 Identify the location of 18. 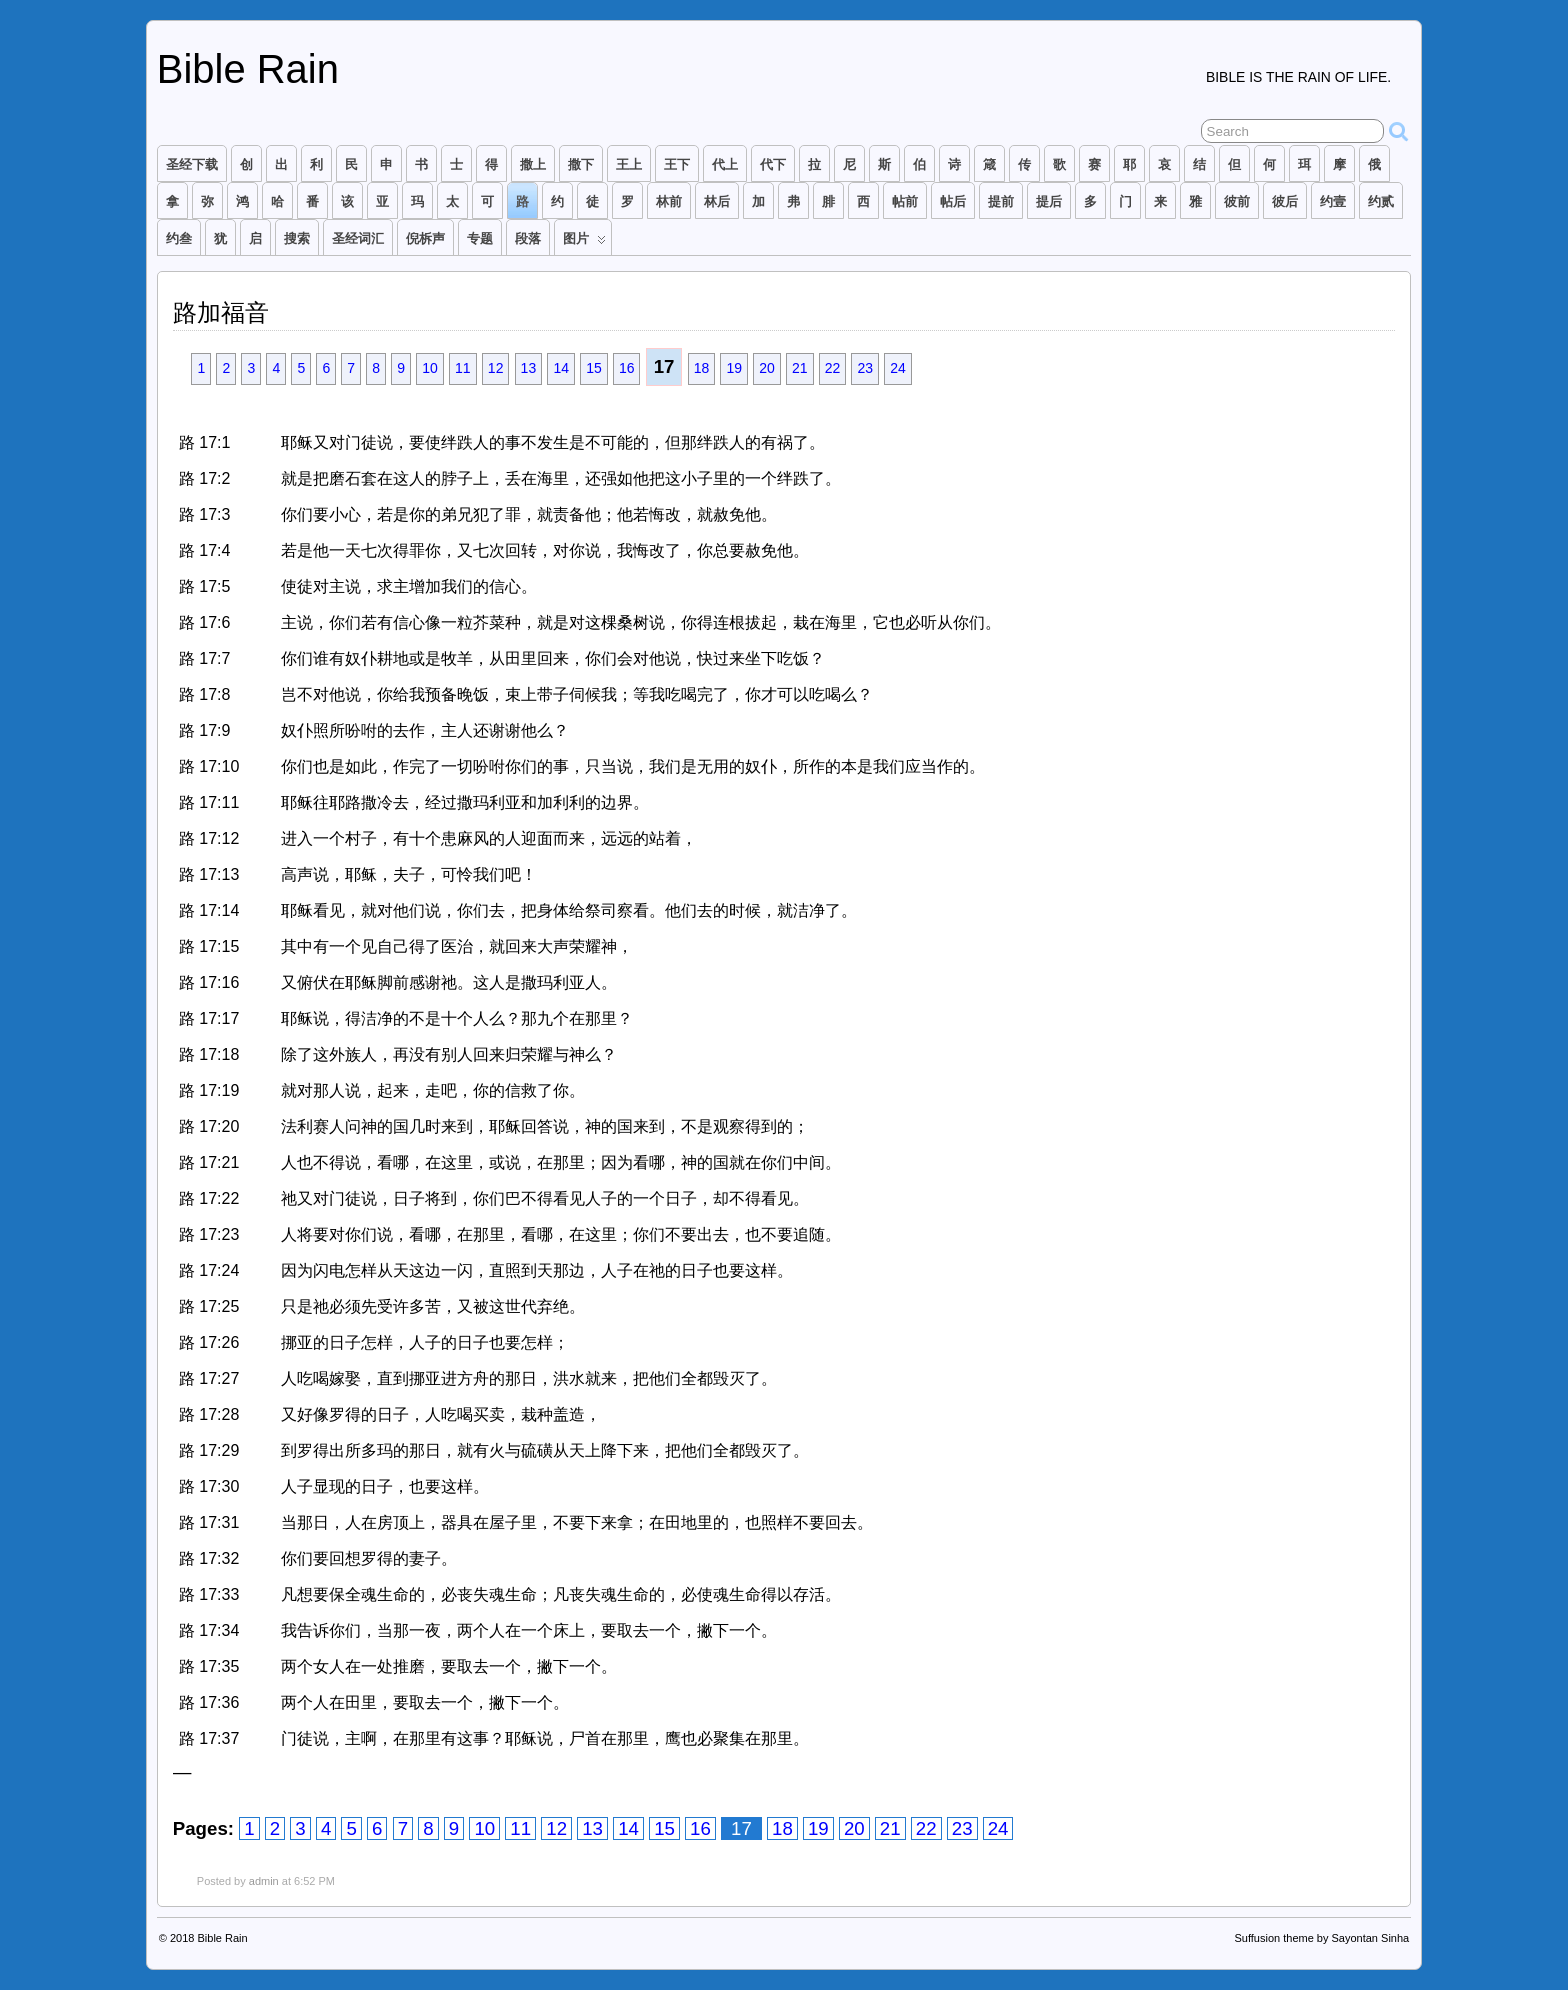
(702, 368).